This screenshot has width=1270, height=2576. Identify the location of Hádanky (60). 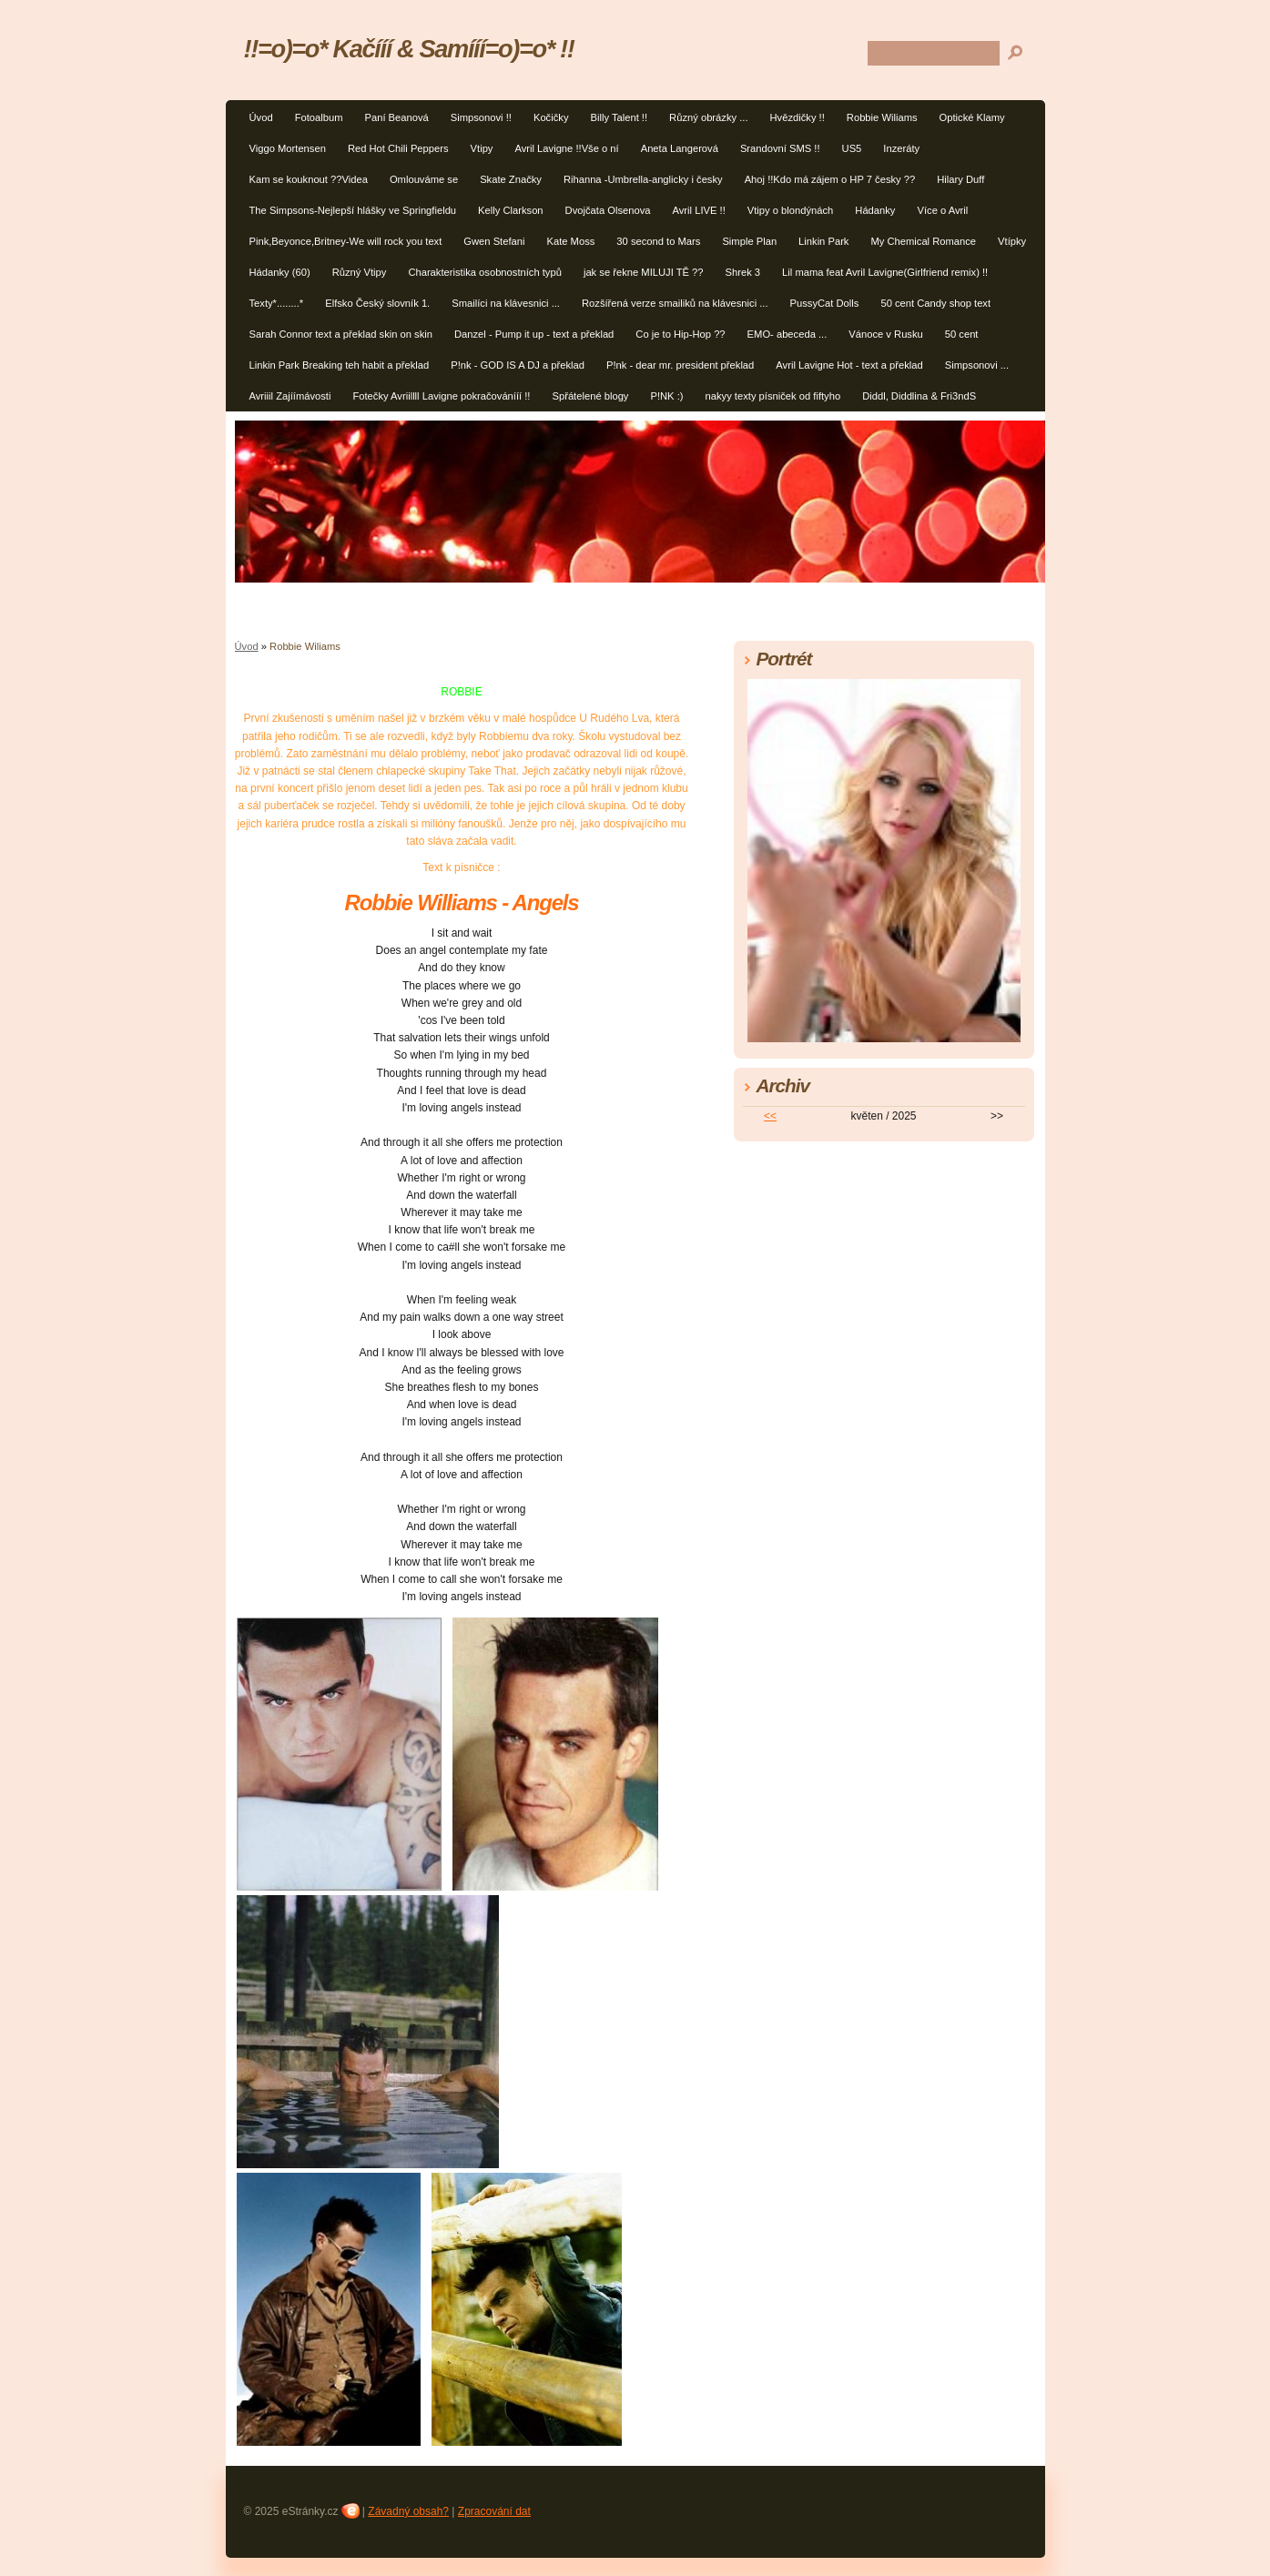
(279, 272).